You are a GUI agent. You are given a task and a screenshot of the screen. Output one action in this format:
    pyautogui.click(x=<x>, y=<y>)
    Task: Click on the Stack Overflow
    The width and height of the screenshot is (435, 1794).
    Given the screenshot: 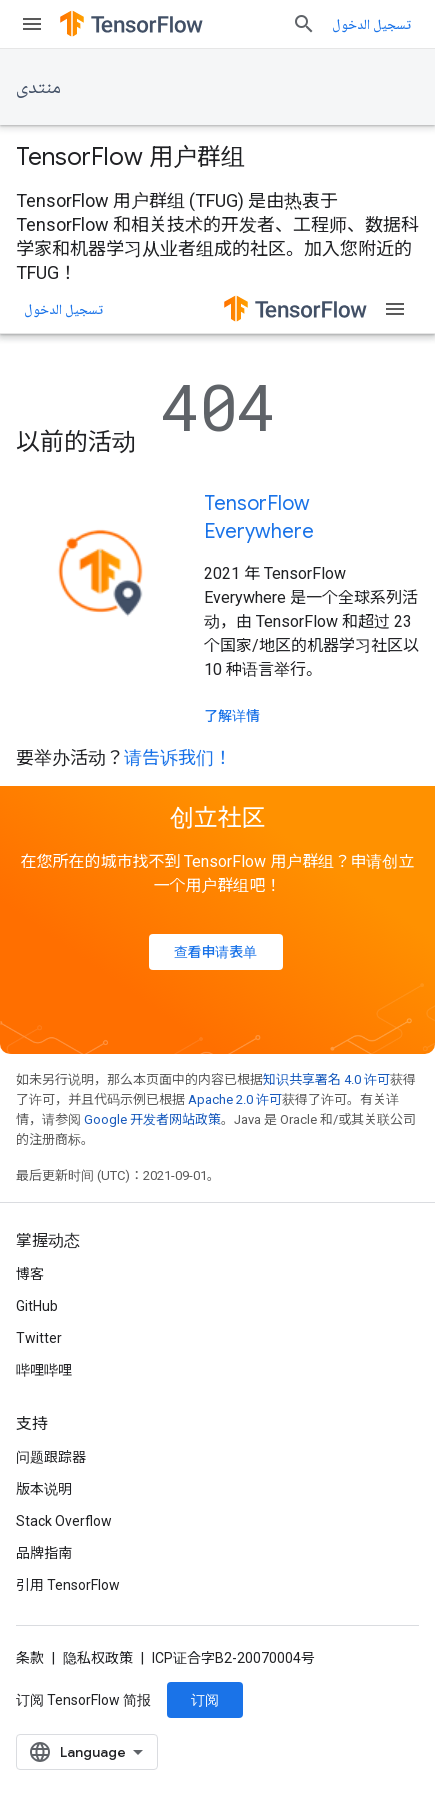 What is the action you would take?
    pyautogui.click(x=64, y=1521)
    